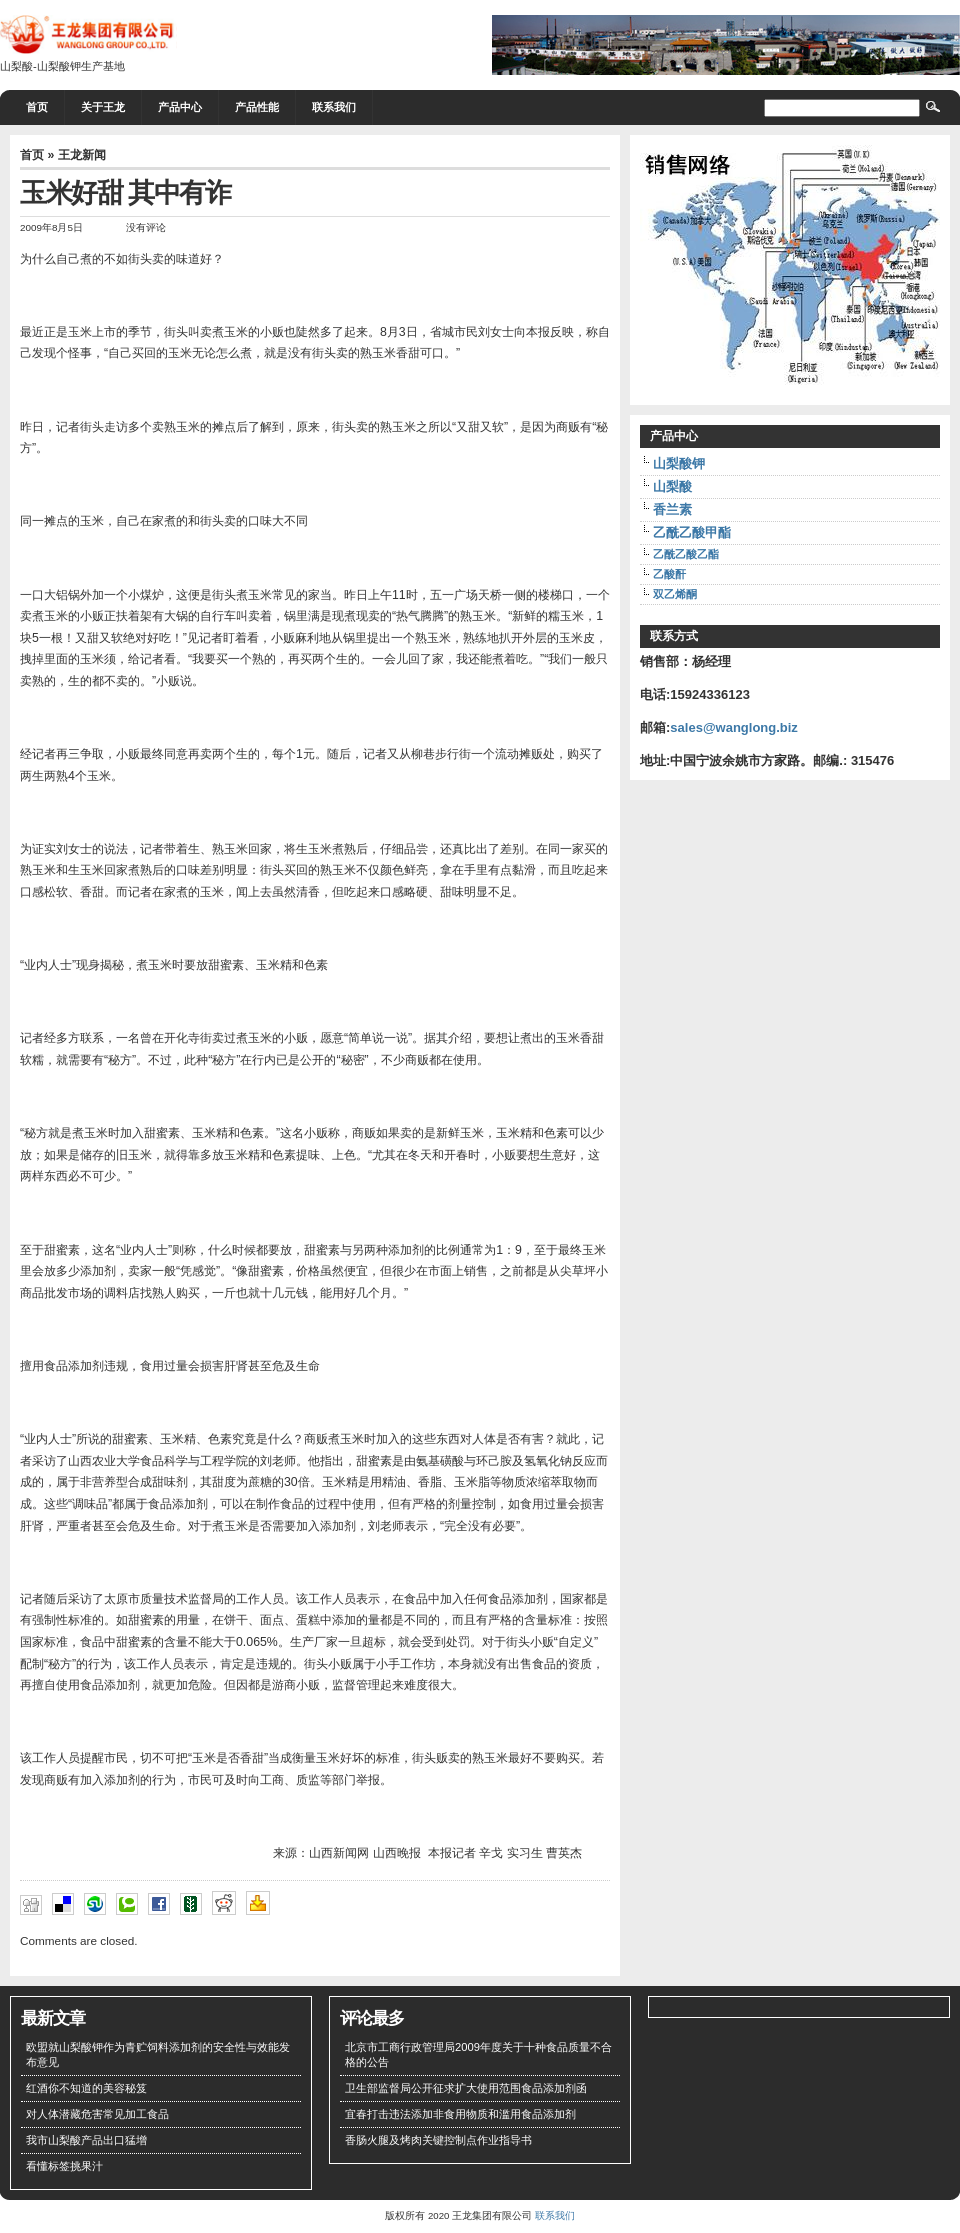 The width and height of the screenshot is (960, 2233). What do you see at coordinates (64, 2166) in the screenshot?
I see `看懂标签挑果汁` at bounding box center [64, 2166].